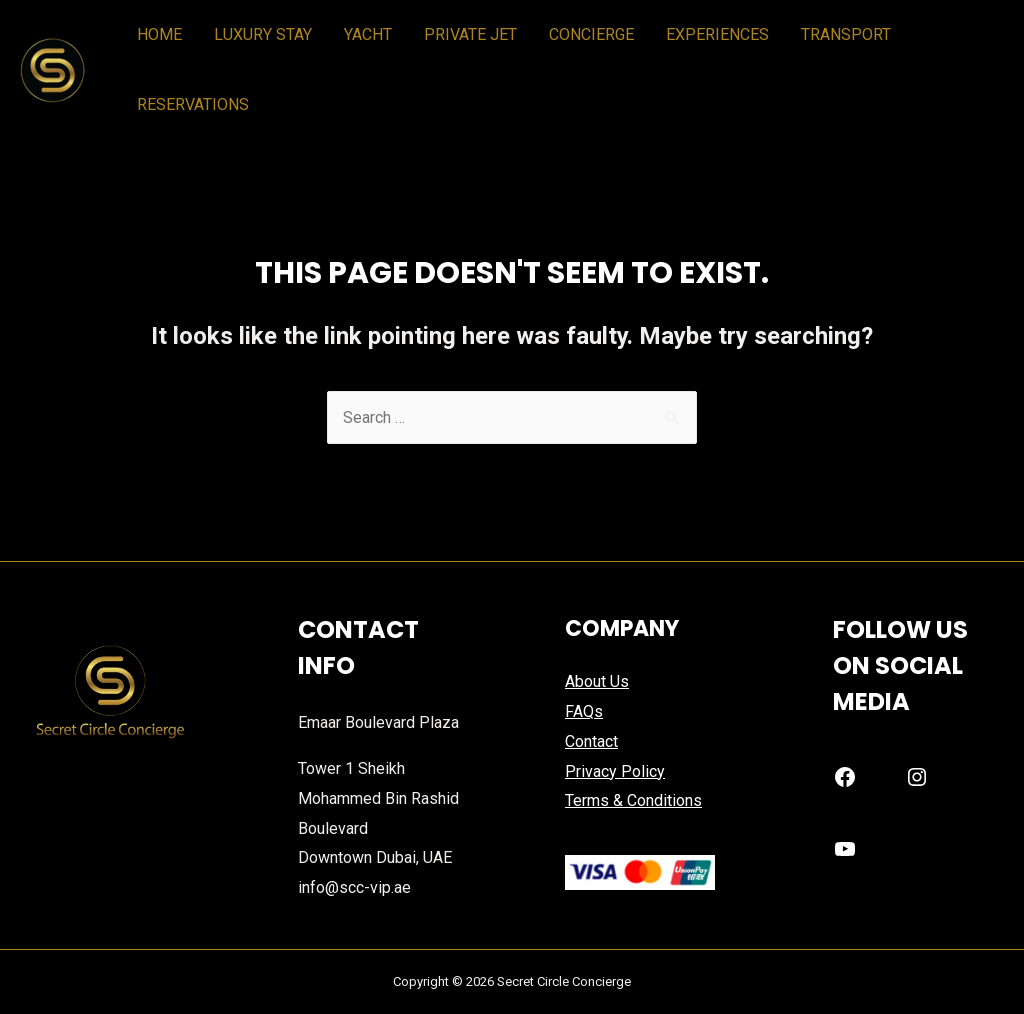  I want to click on About Us, so click(597, 681).